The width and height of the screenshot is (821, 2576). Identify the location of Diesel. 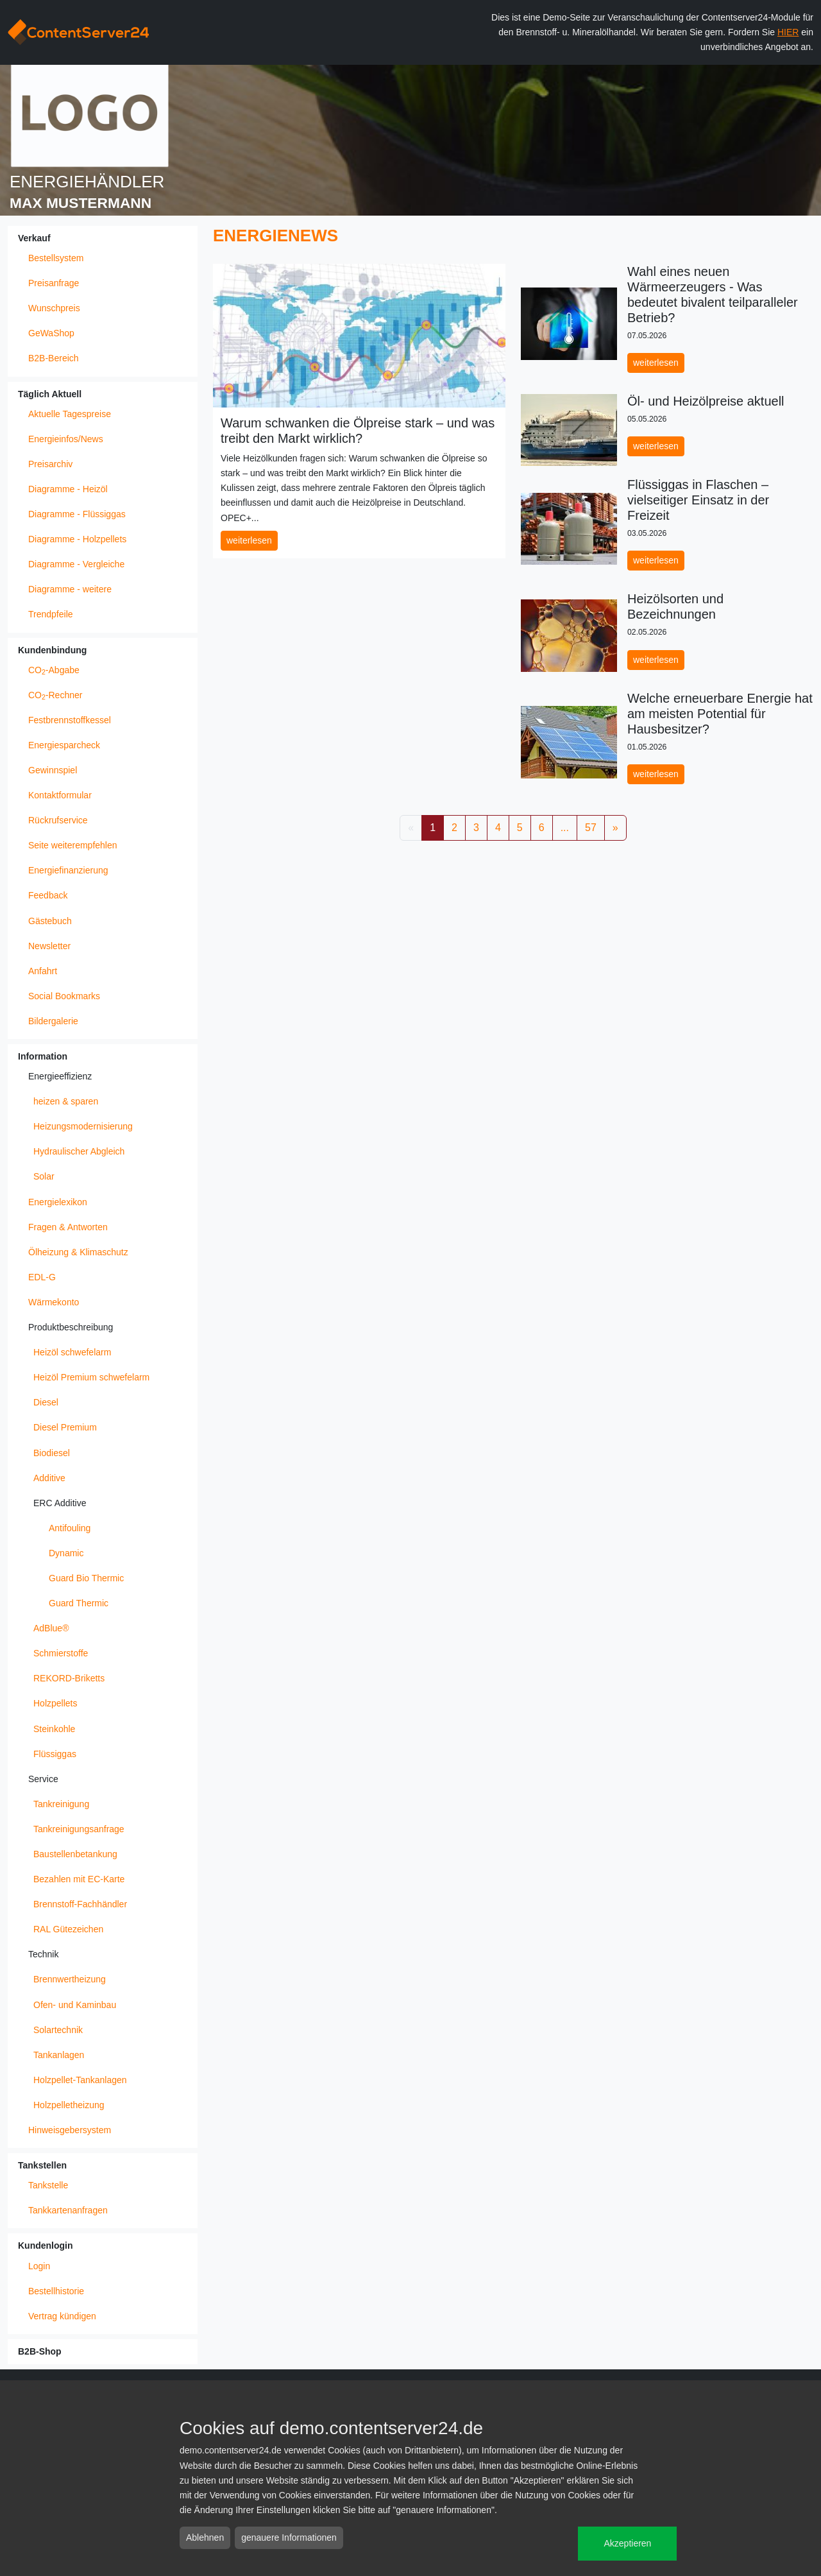
(45, 1402).